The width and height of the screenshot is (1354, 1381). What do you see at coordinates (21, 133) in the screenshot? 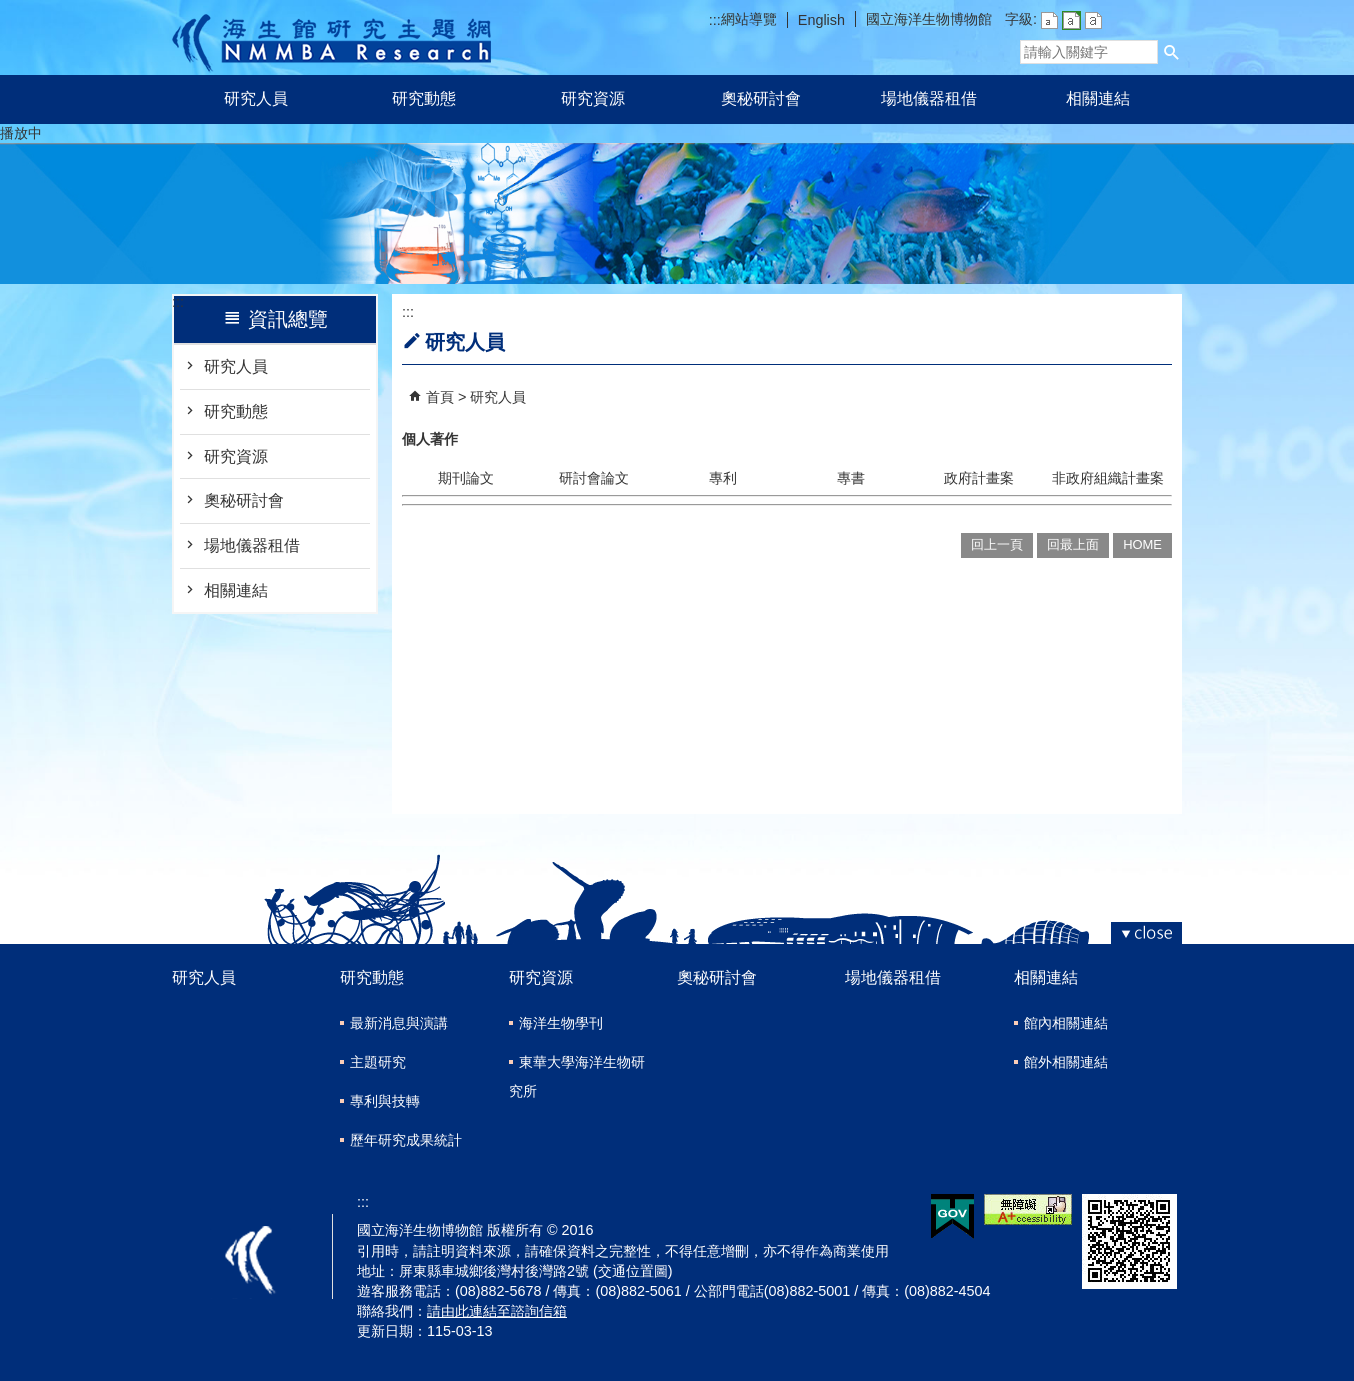
I see `播放中 [button]` at bounding box center [21, 133].